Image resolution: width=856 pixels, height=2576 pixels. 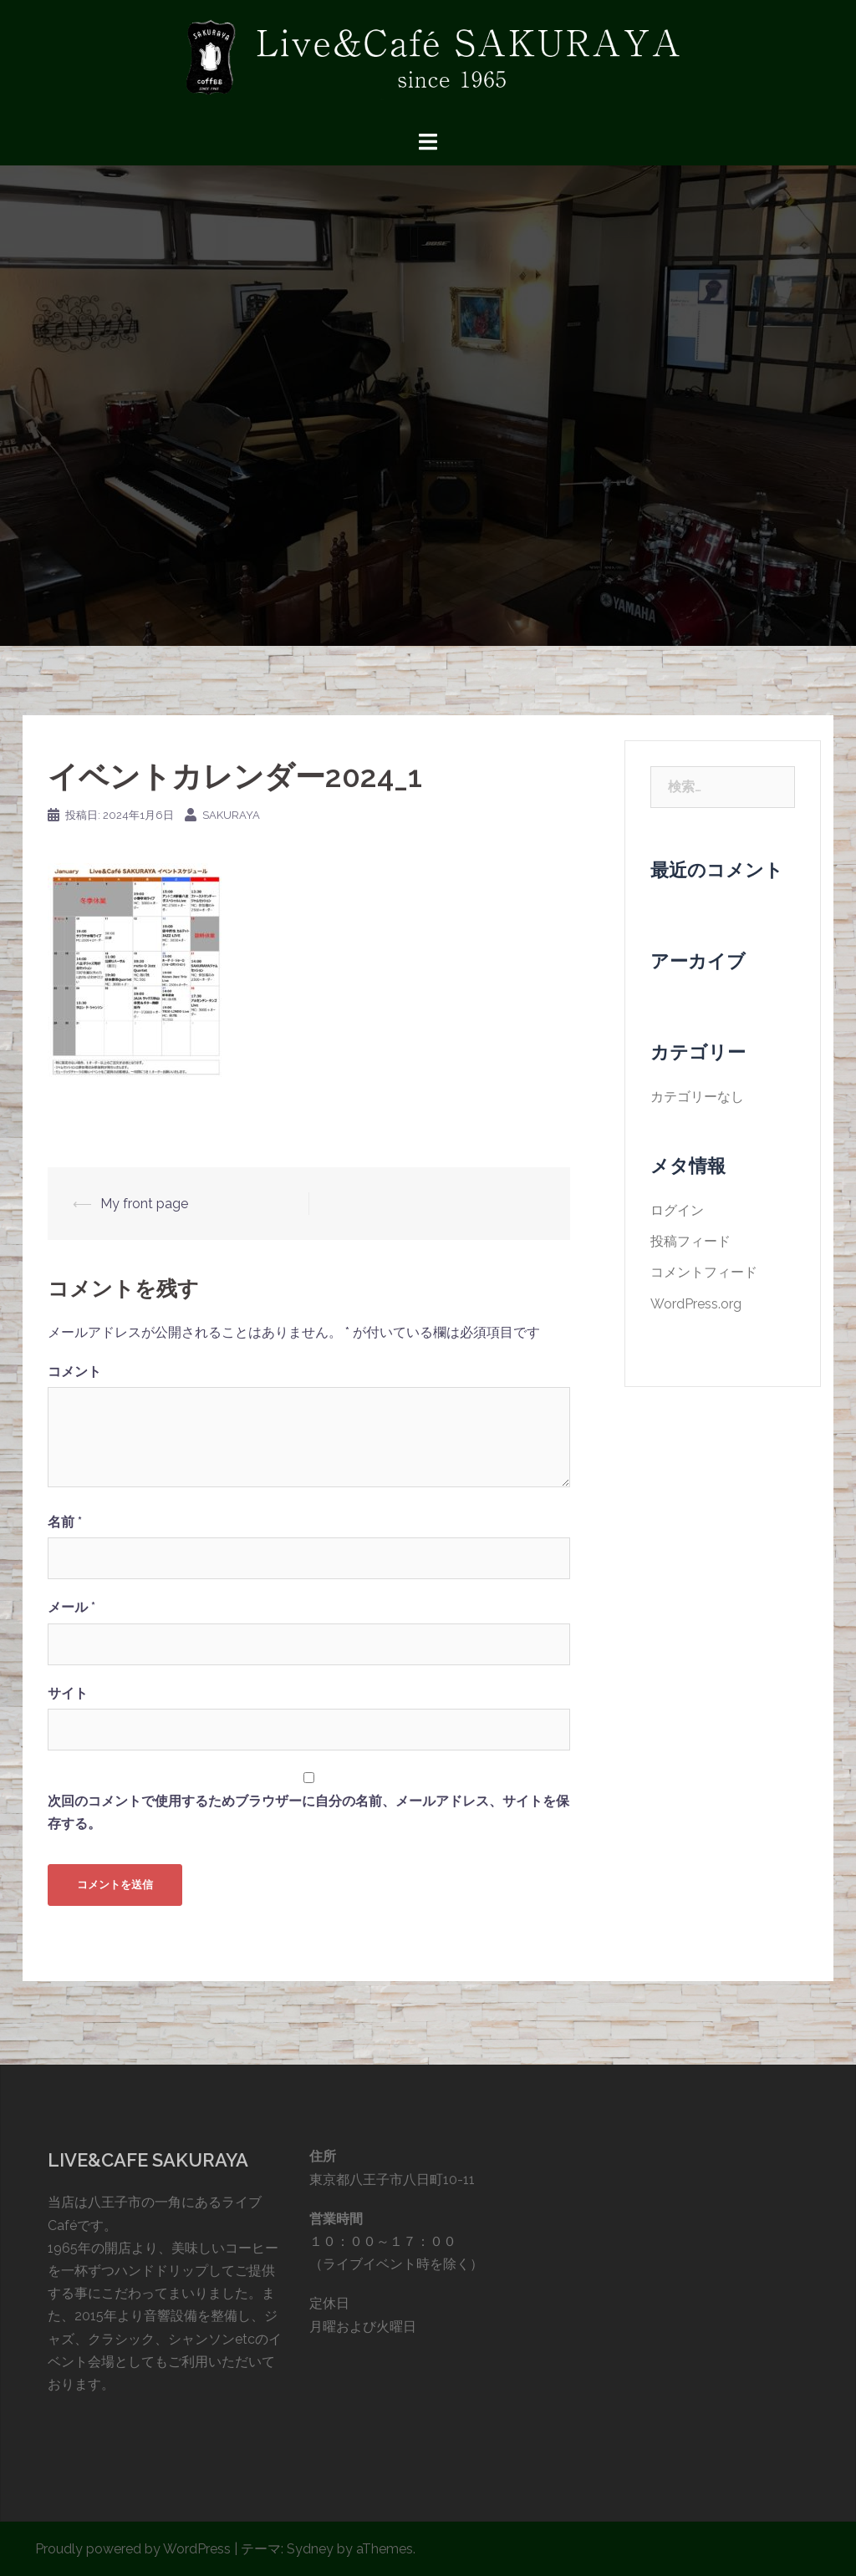 What do you see at coordinates (690, 1241) in the screenshot?
I see `投稿フィード` at bounding box center [690, 1241].